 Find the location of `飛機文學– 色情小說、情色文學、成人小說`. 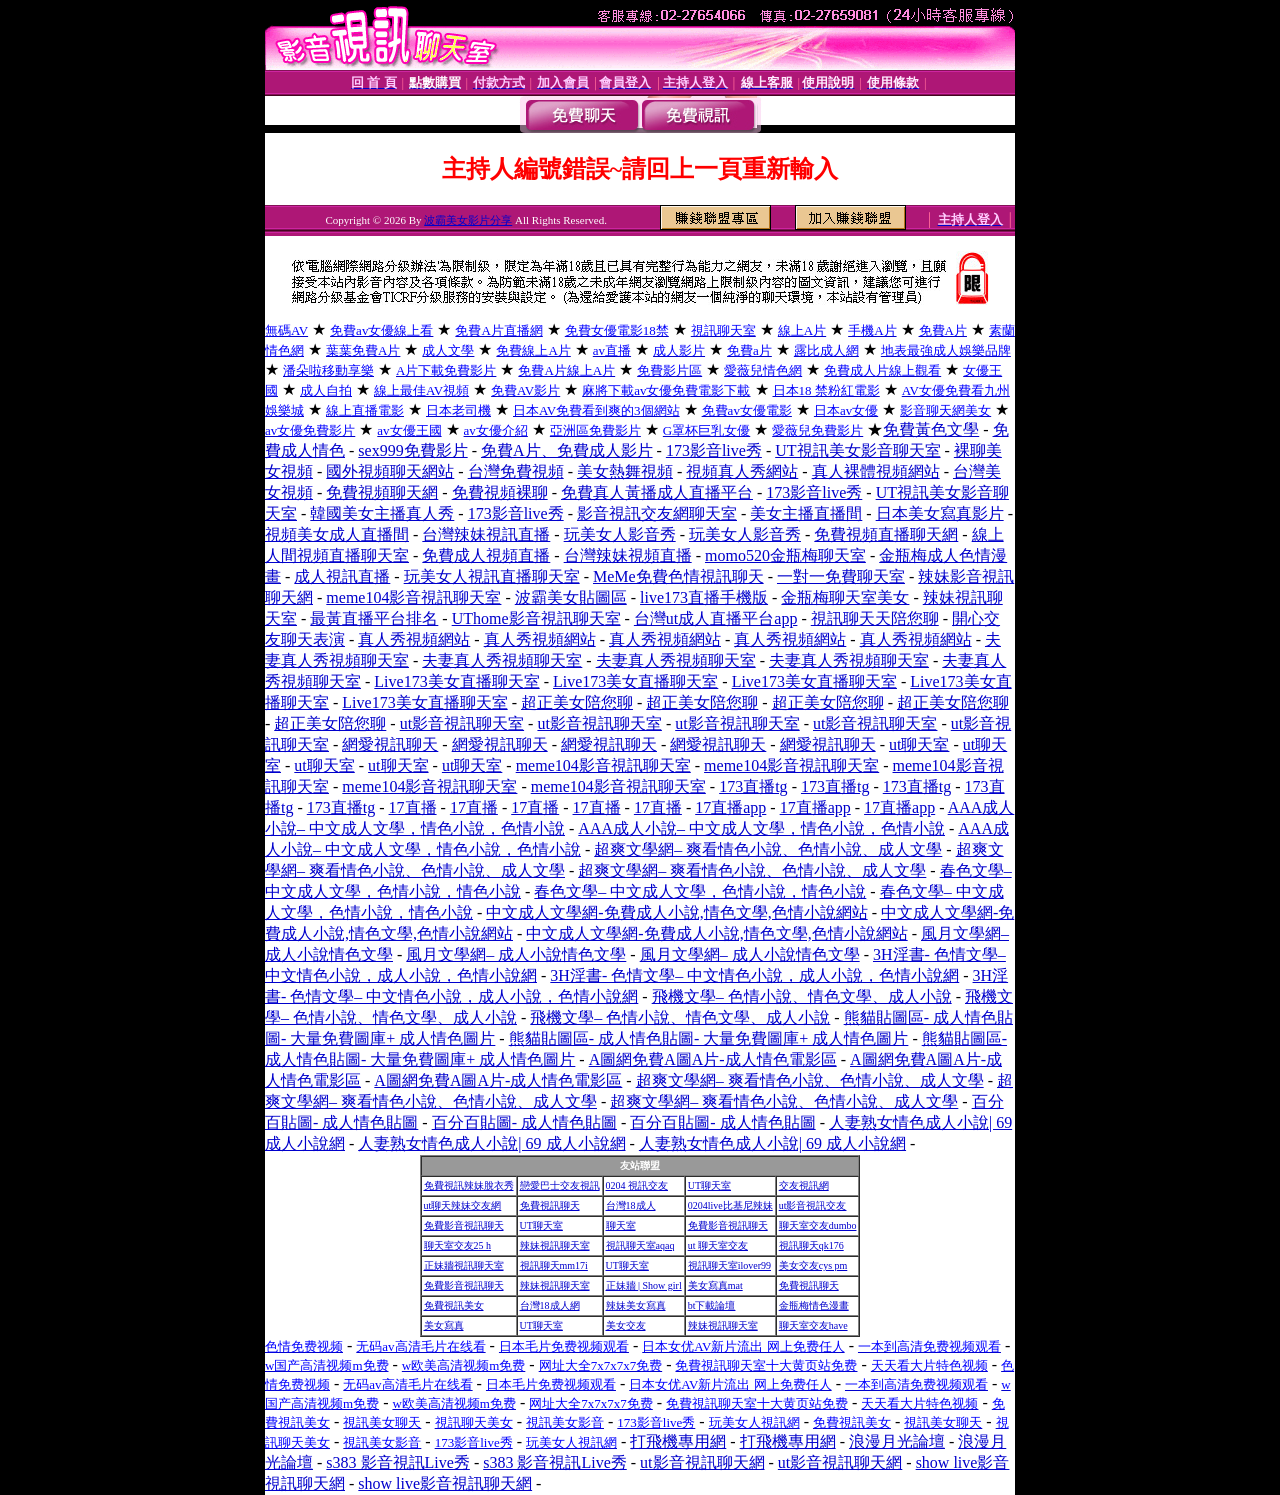

飛機文學– 色情小說、情色文學、成人小說 is located at coordinates (802, 996).